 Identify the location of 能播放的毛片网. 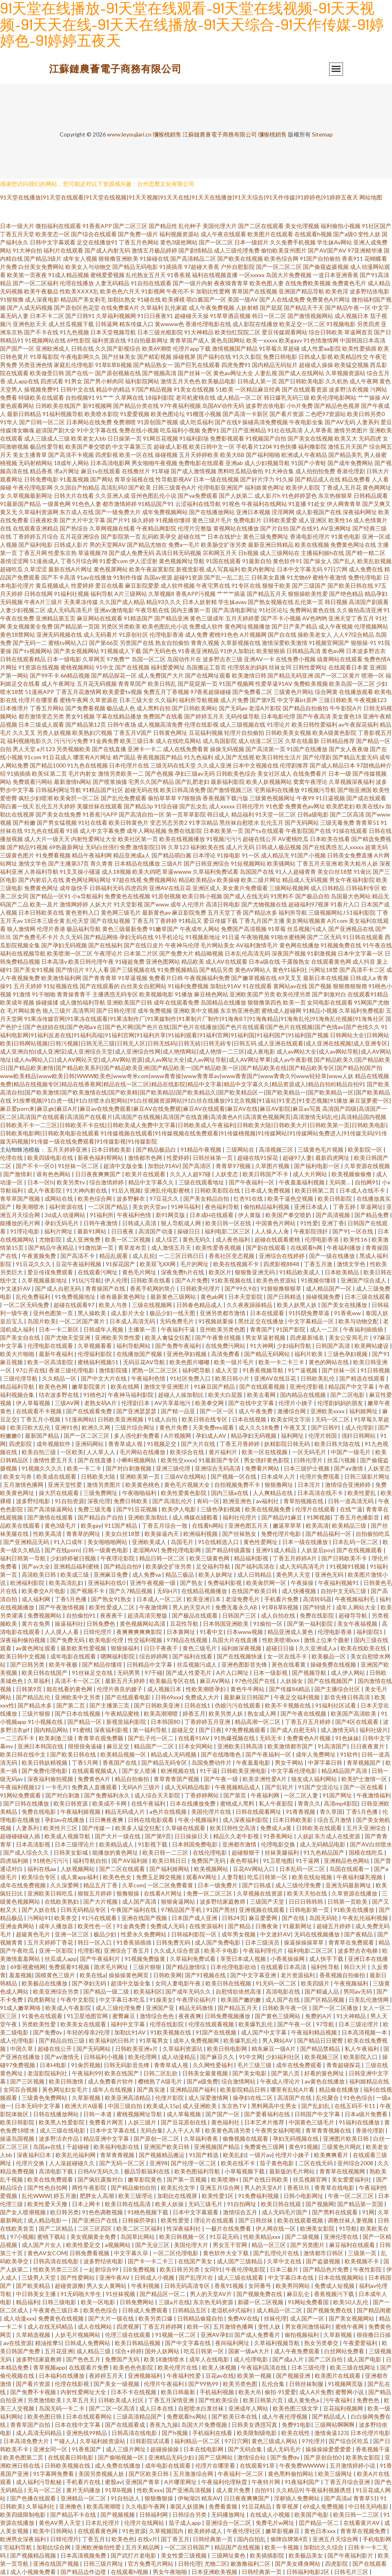
(20, 1223).